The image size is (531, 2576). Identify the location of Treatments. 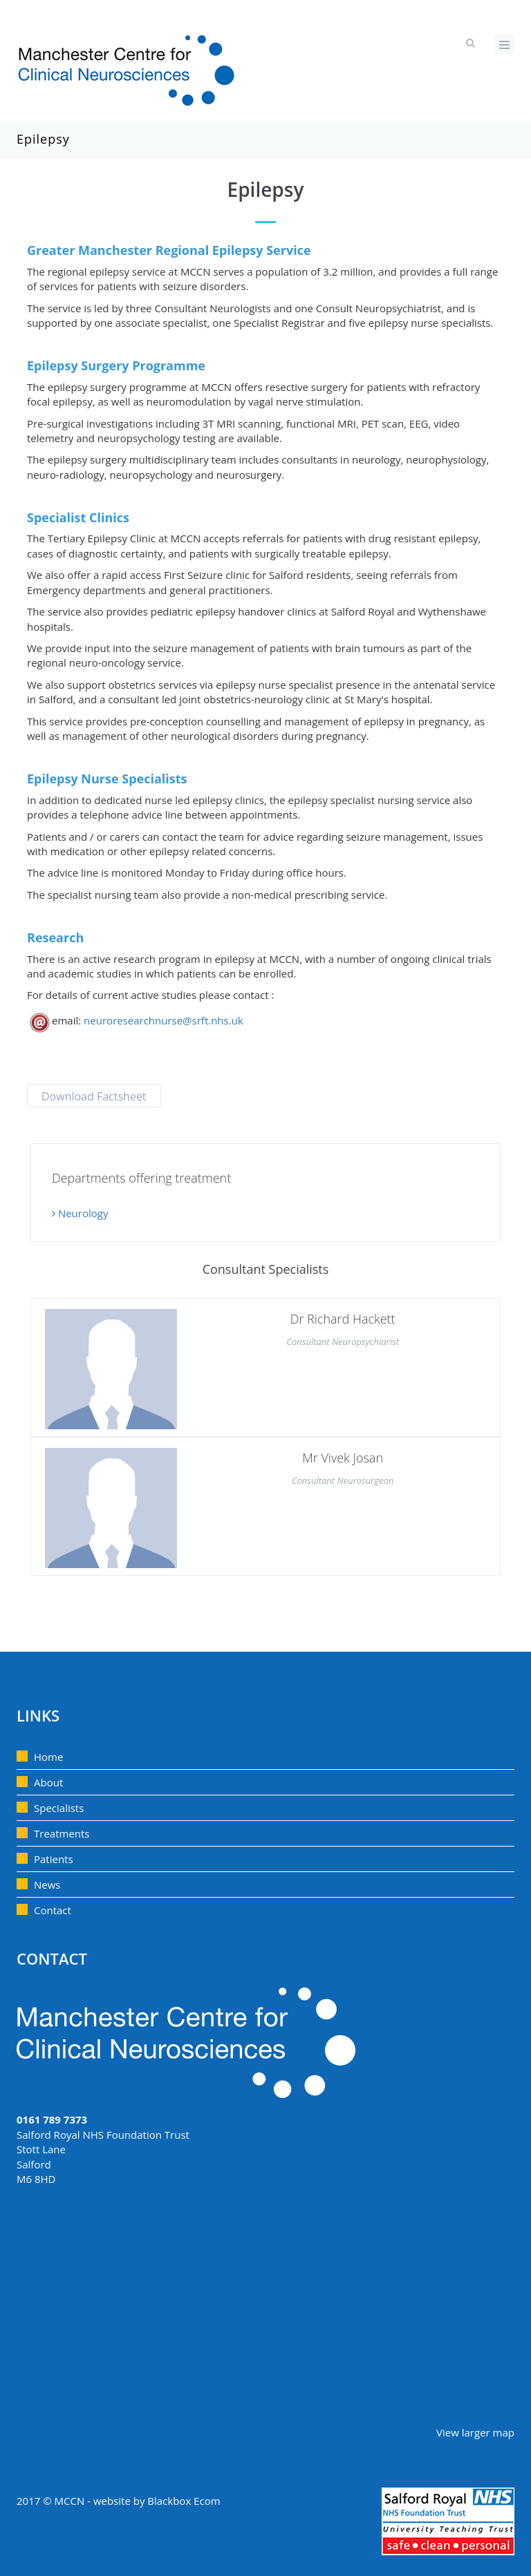
(62, 1833).